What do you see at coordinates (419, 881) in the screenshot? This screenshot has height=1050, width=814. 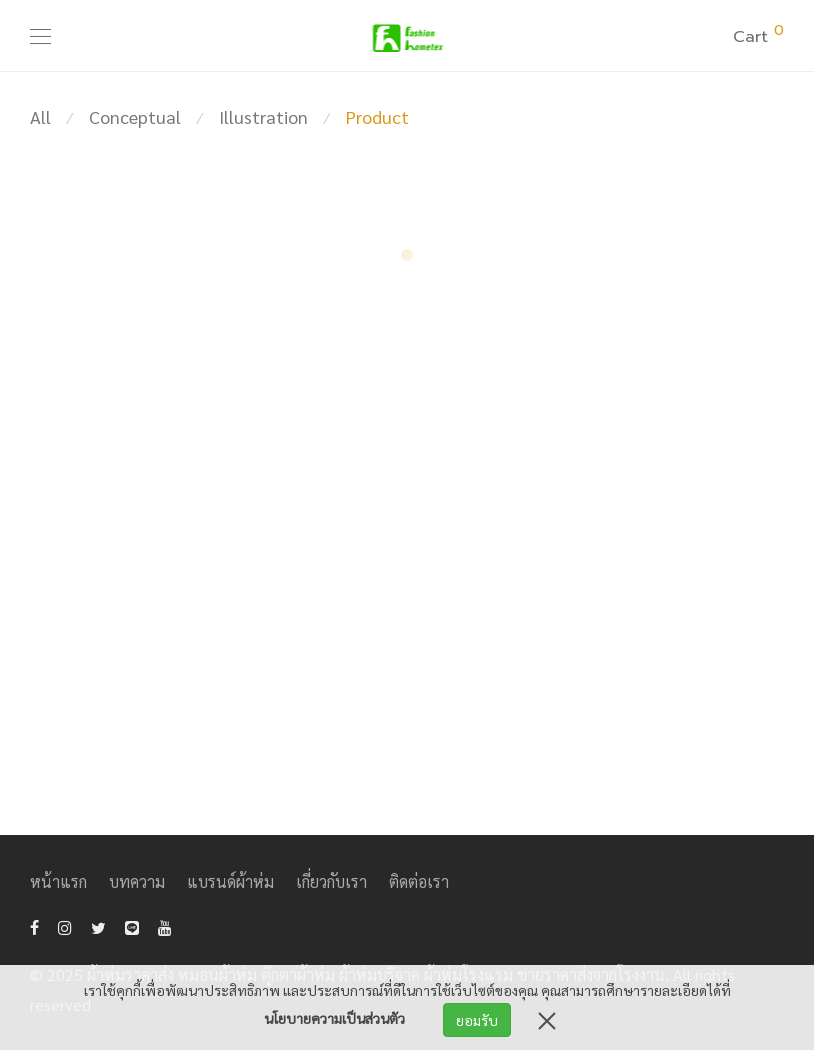 I see `ติดต่อเรา` at bounding box center [419, 881].